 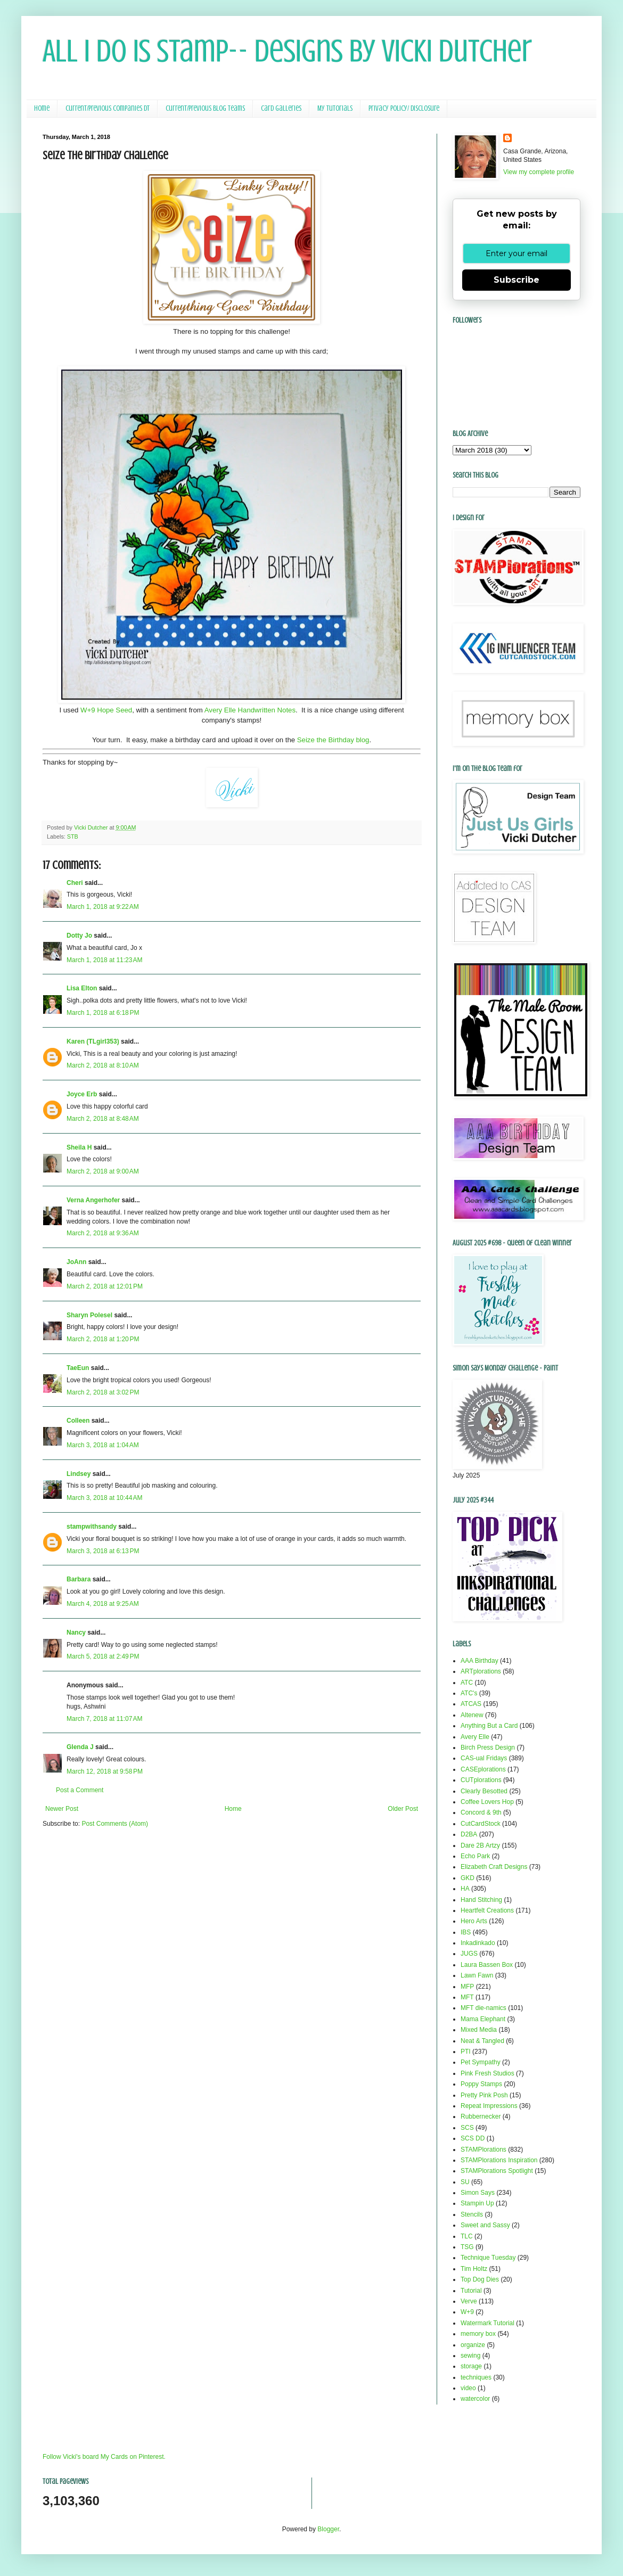 I want to click on W+9 Hope Seed, so click(x=106, y=710).